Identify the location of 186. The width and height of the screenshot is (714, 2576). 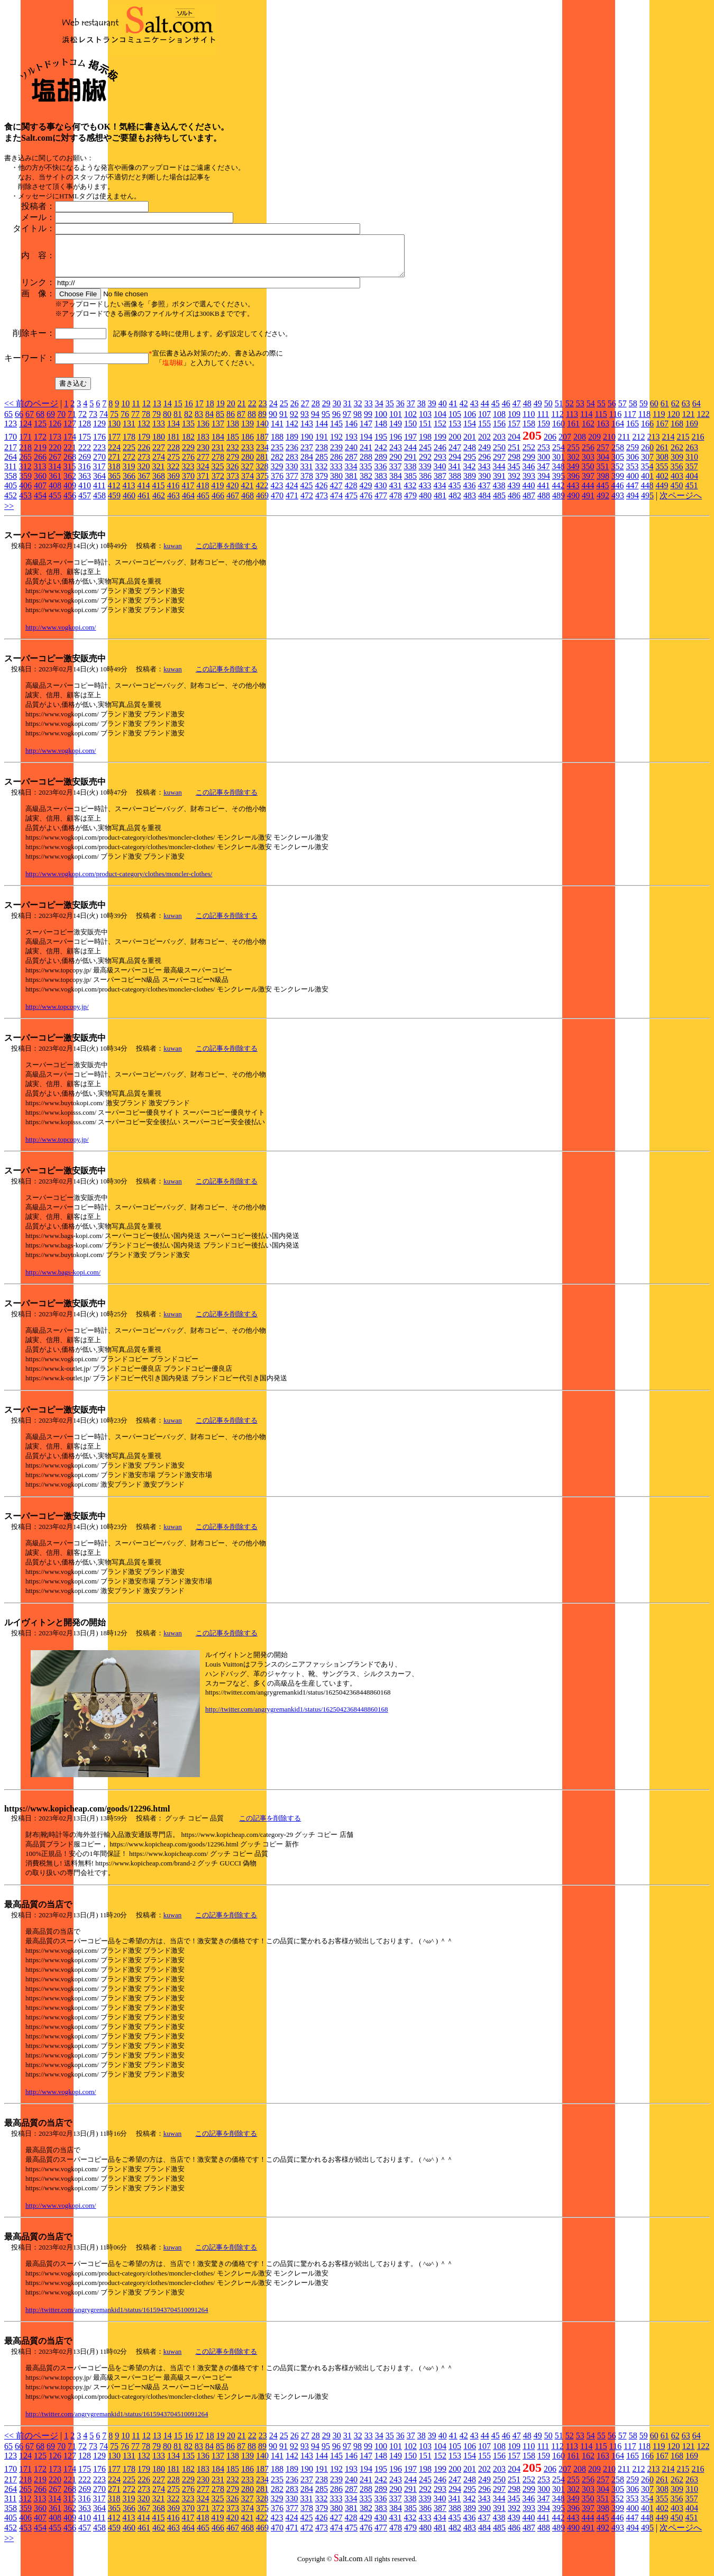
(247, 444).